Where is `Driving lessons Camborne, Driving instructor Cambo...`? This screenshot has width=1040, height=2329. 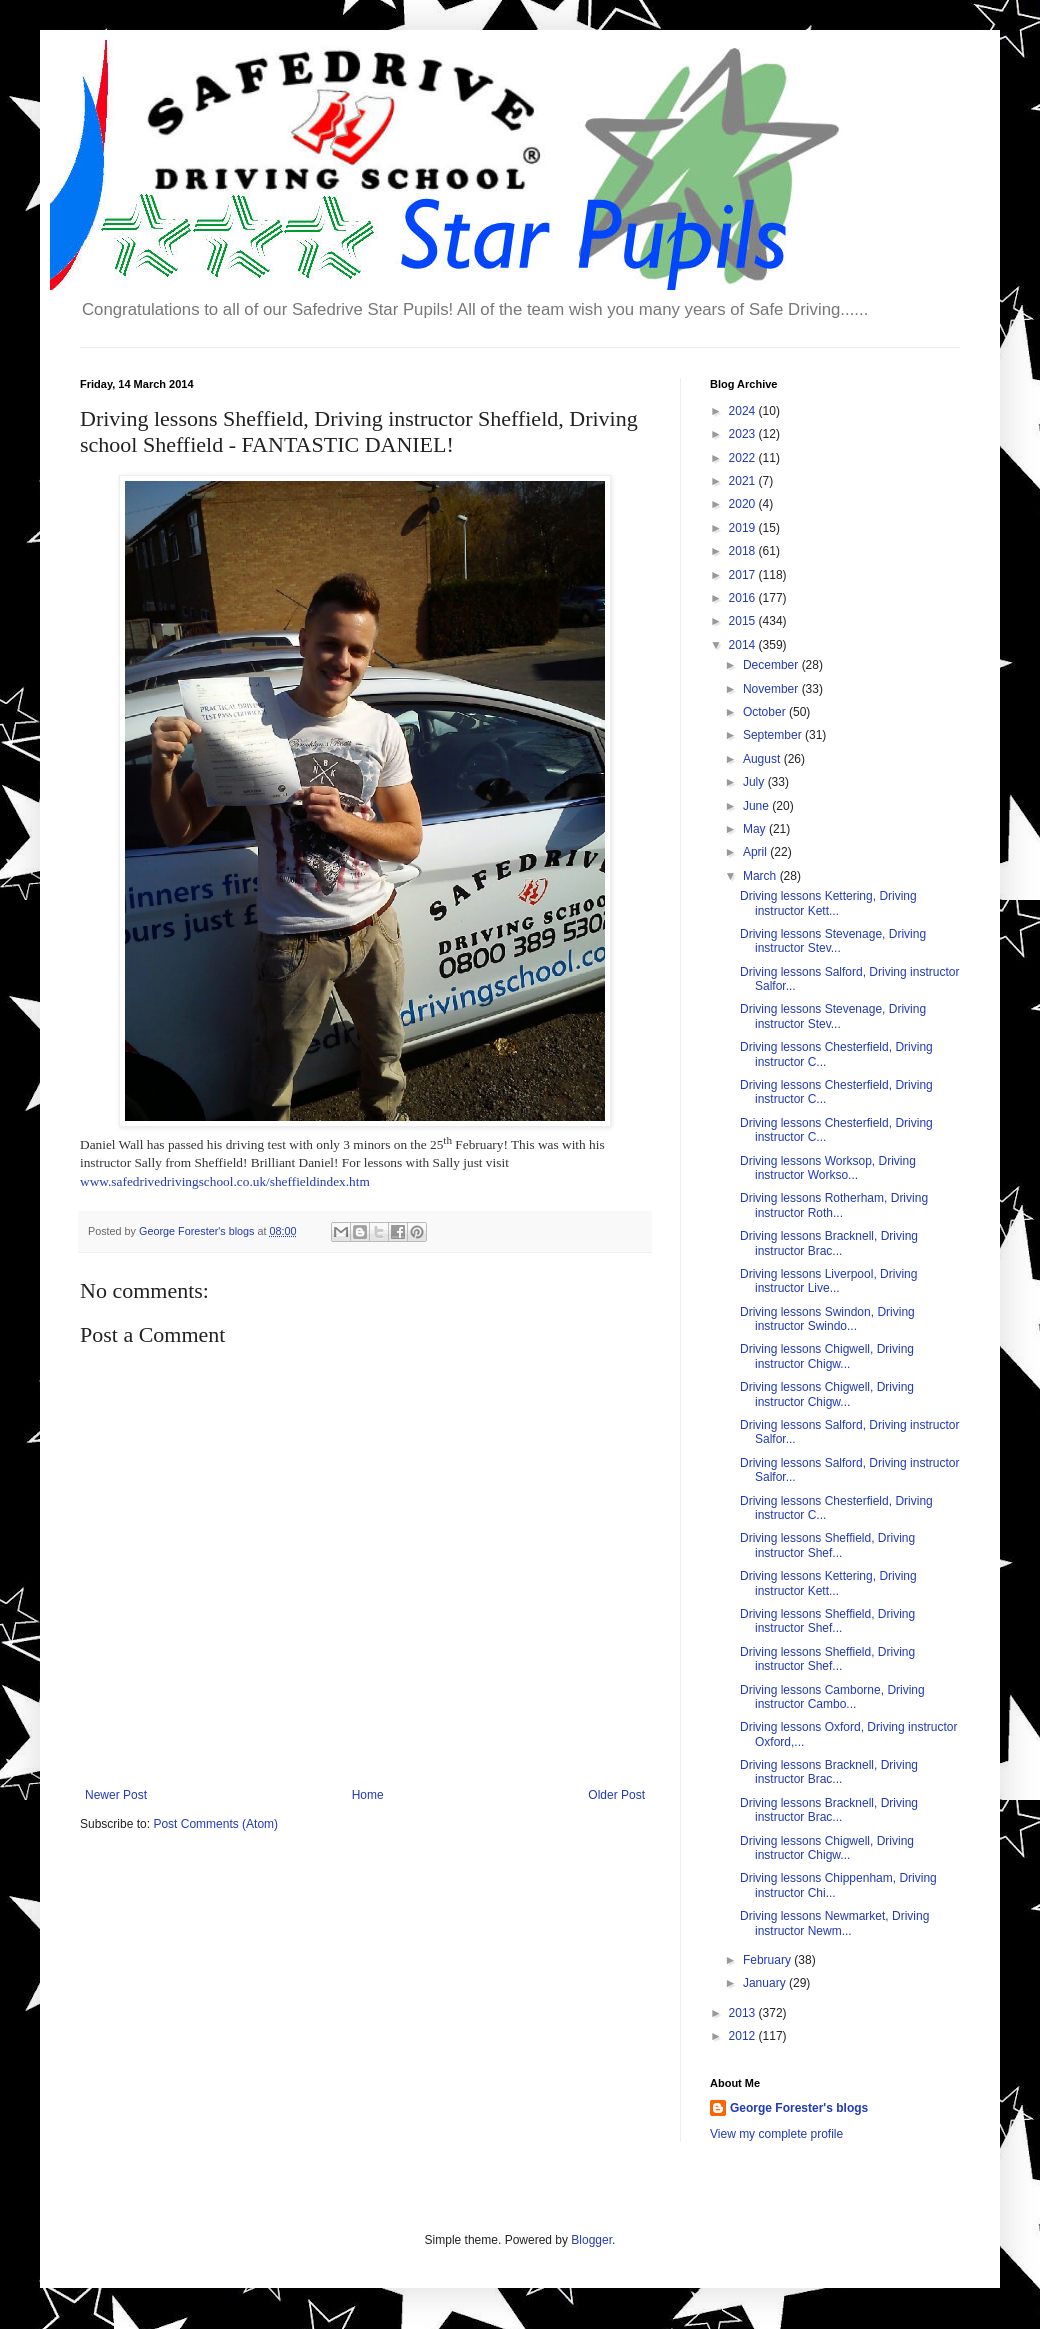 Driving lessons Camborne, Driving instructor Cambo... is located at coordinates (832, 1697).